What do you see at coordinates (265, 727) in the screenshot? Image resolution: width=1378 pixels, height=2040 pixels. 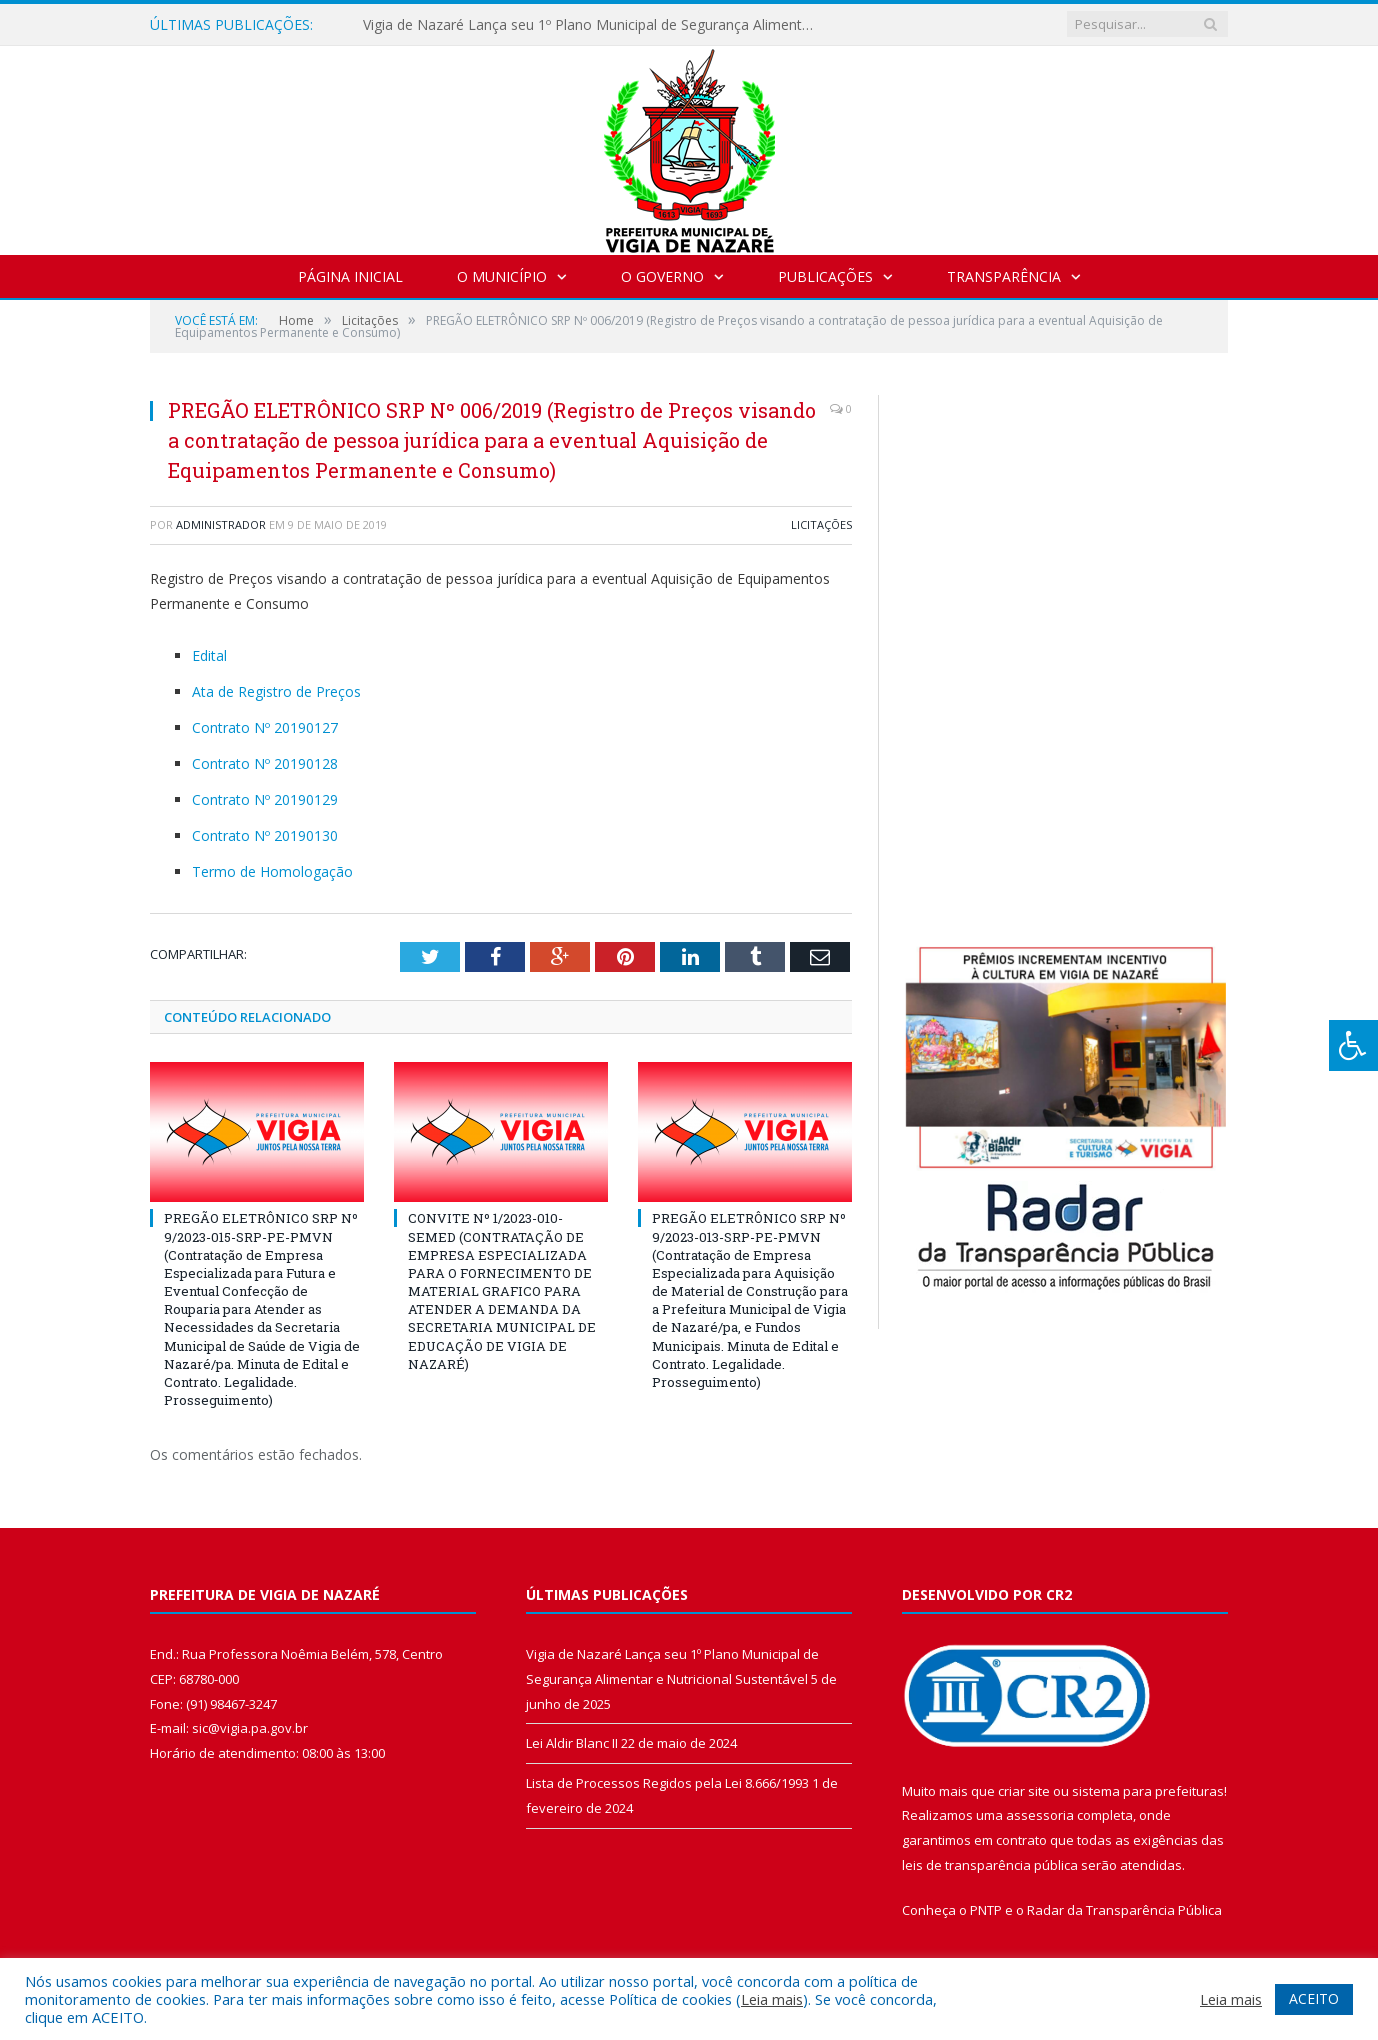 I see `Contrato Nº 20190127` at bounding box center [265, 727].